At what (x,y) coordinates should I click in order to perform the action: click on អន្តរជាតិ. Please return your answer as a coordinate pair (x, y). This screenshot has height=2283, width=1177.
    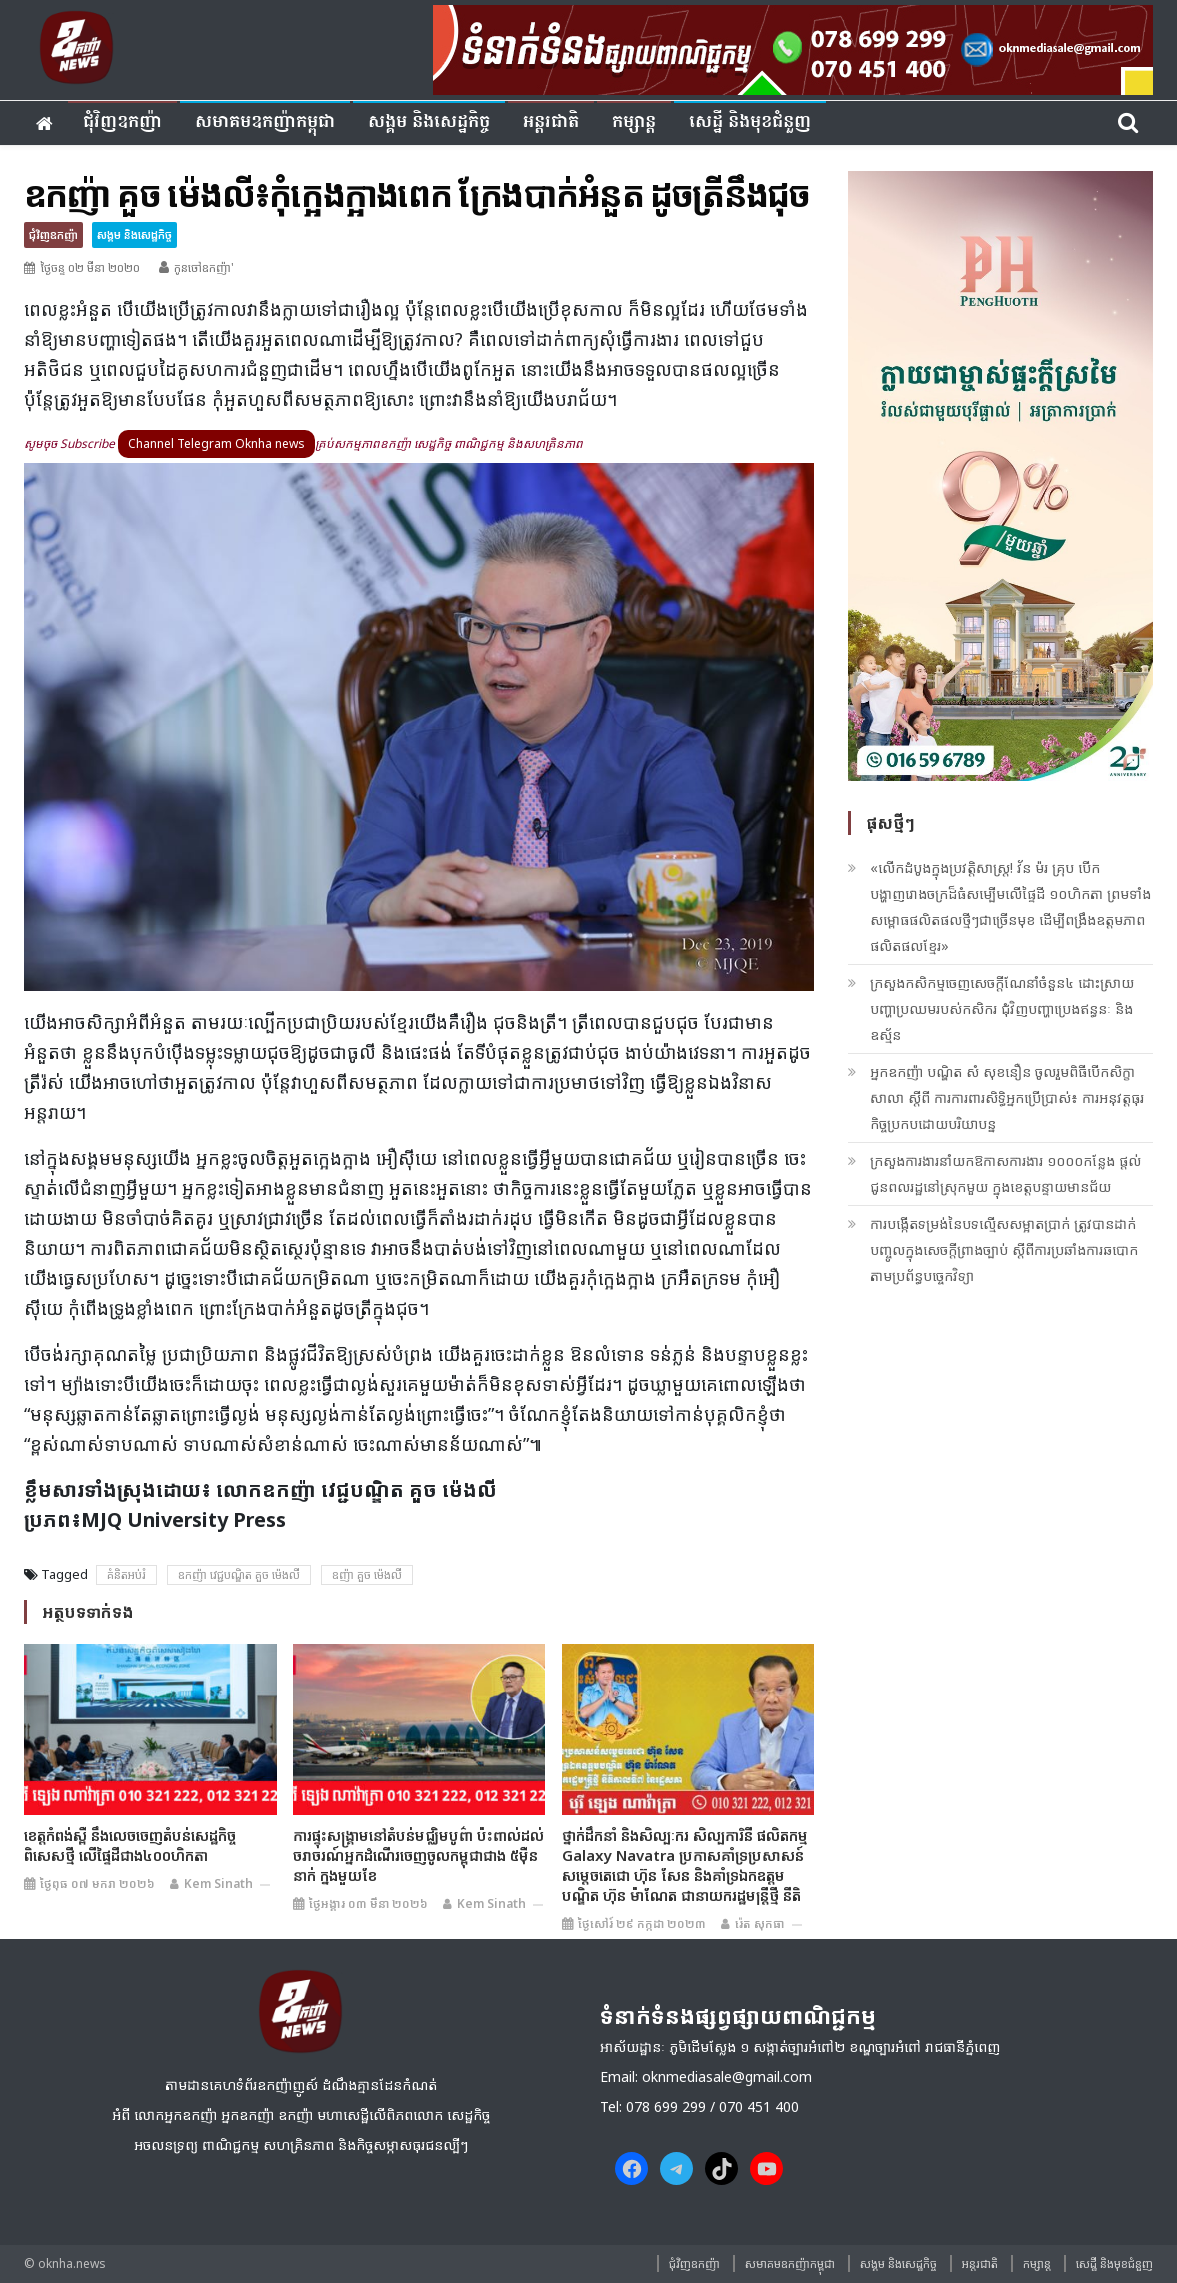
    Looking at the image, I should click on (551, 122).